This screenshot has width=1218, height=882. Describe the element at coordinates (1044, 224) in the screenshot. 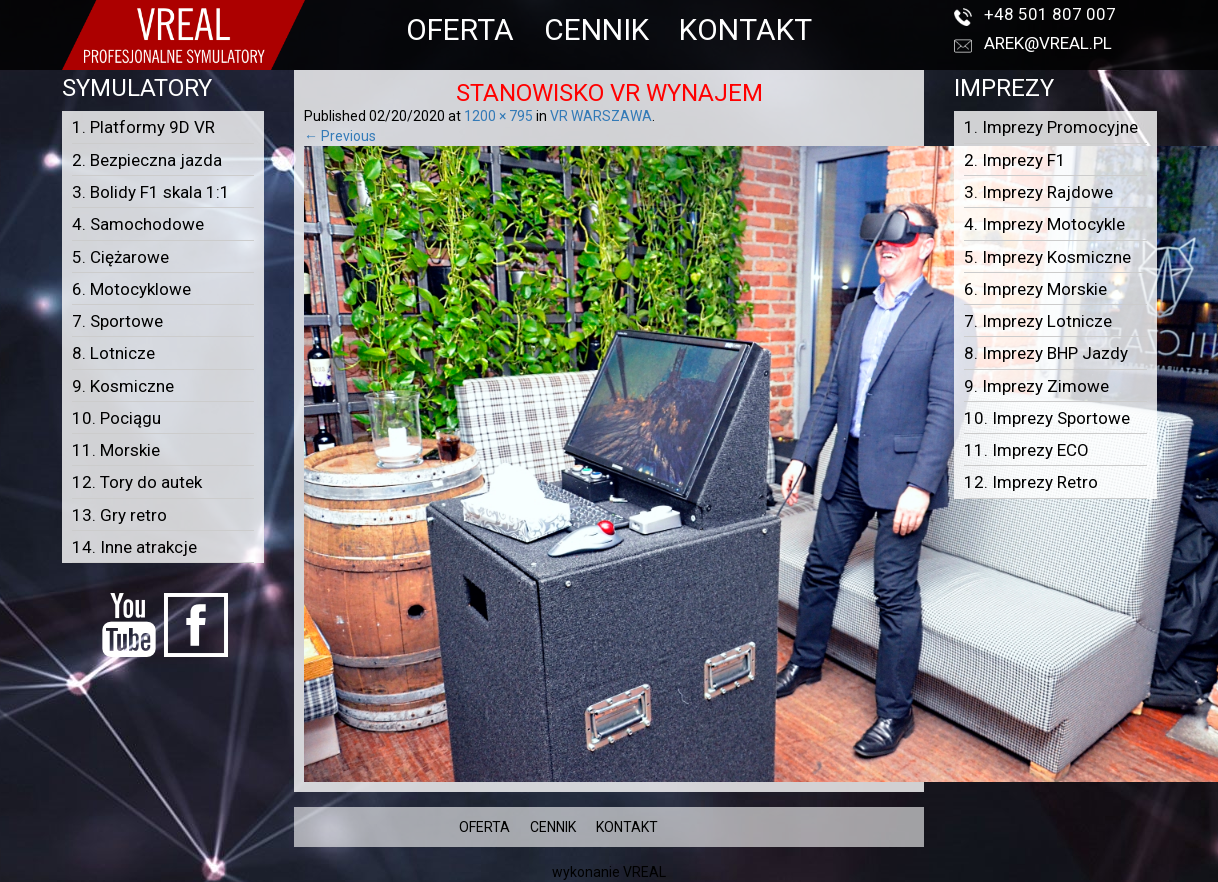

I see `4. Imprezy Motocykle` at that location.